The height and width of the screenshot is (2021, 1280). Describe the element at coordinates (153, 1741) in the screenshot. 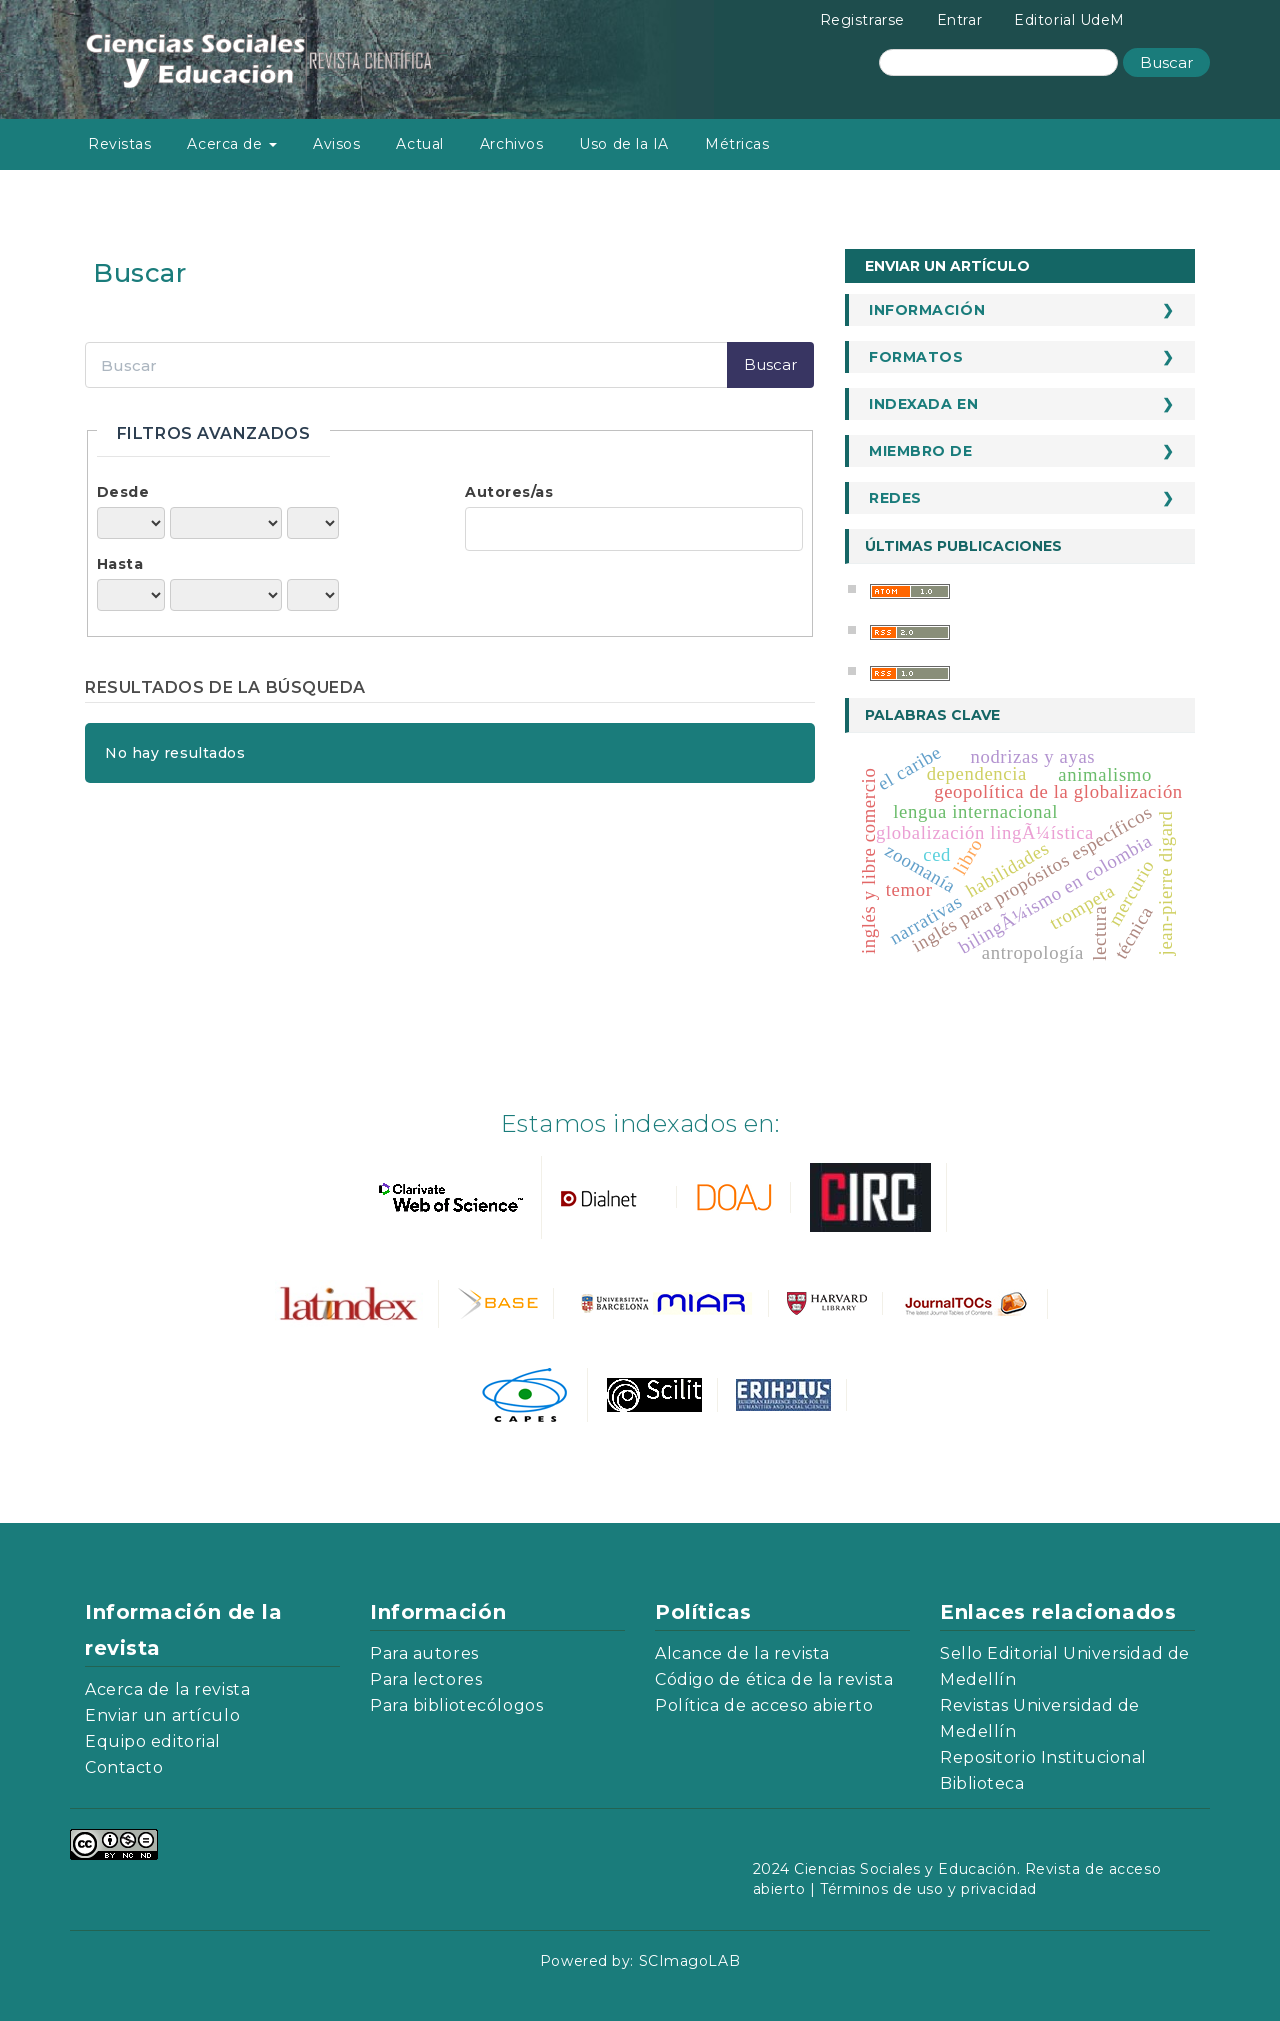

I see `Equipo editorial` at that location.